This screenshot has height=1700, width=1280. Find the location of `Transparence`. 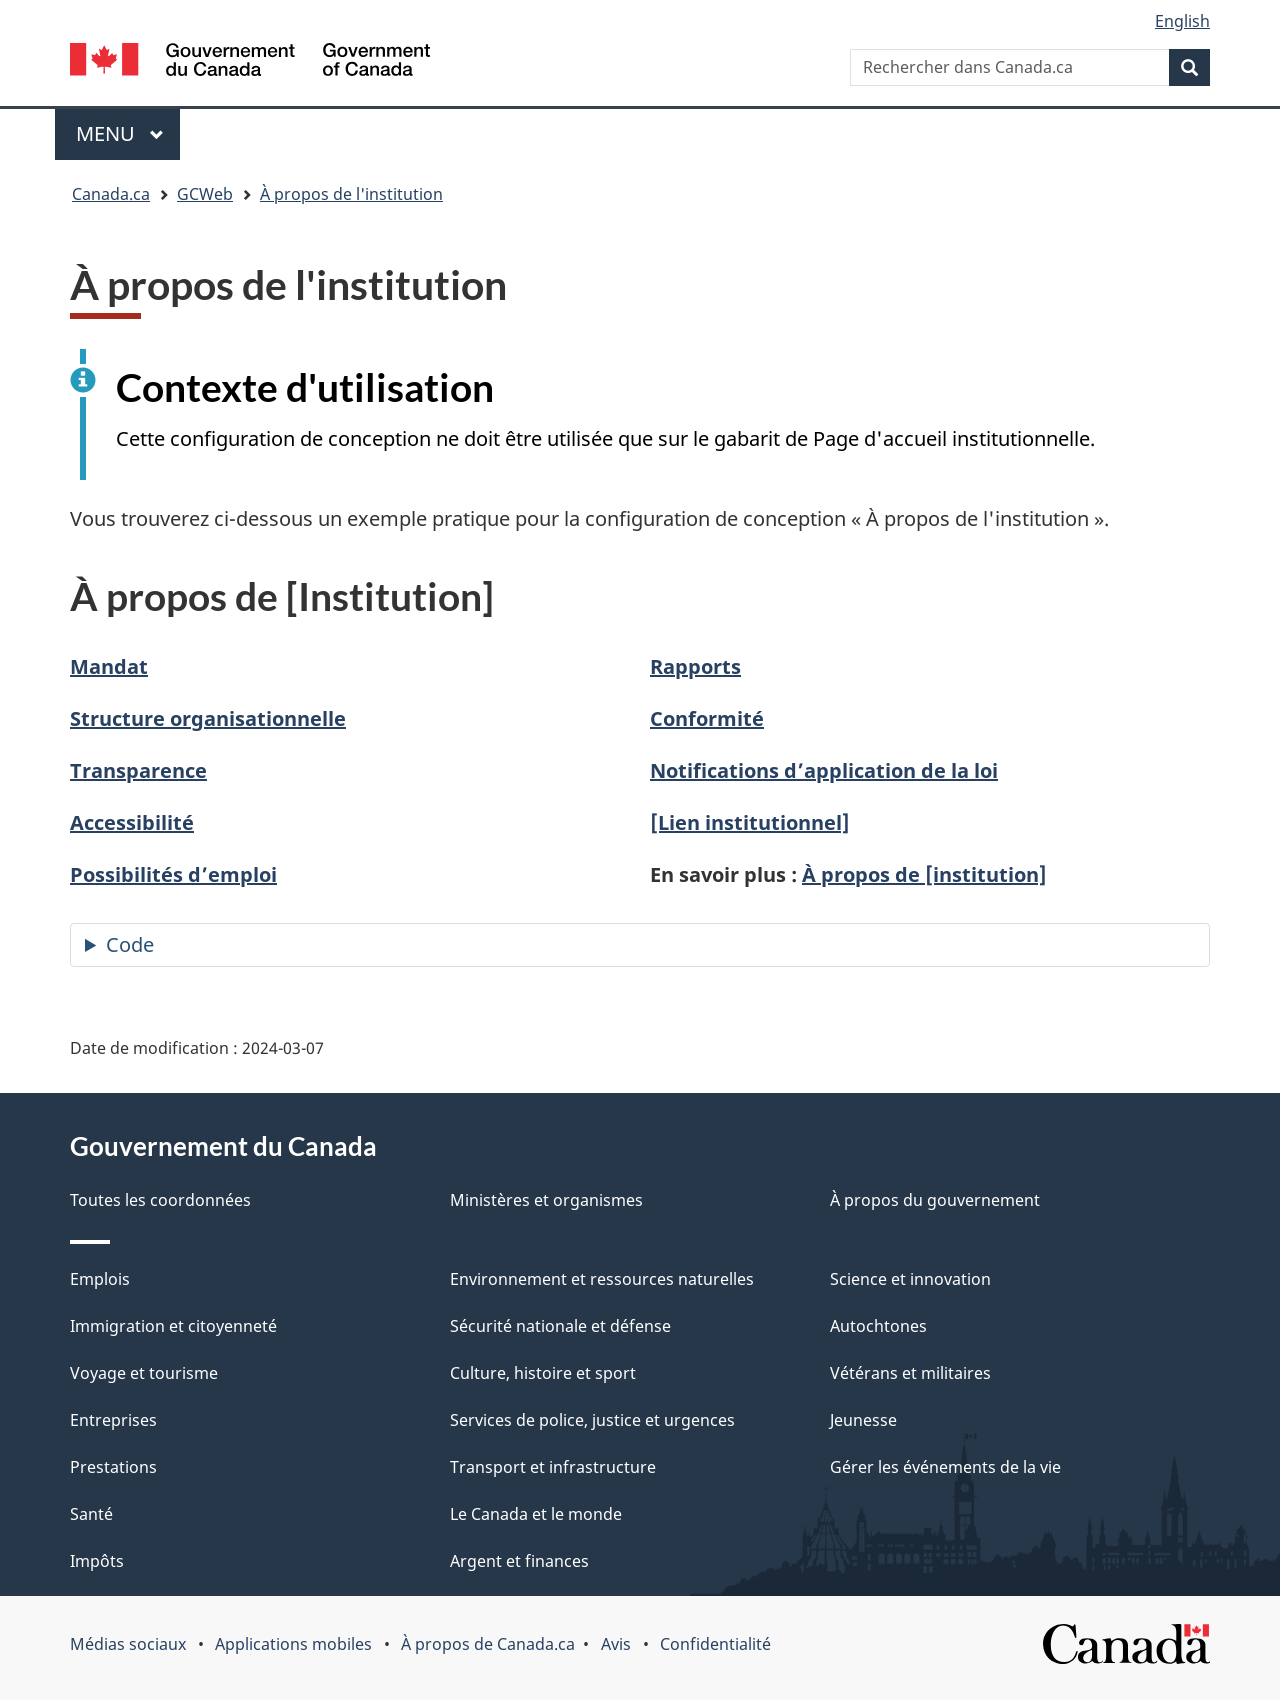

Transparence is located at coordinates (138, 770).